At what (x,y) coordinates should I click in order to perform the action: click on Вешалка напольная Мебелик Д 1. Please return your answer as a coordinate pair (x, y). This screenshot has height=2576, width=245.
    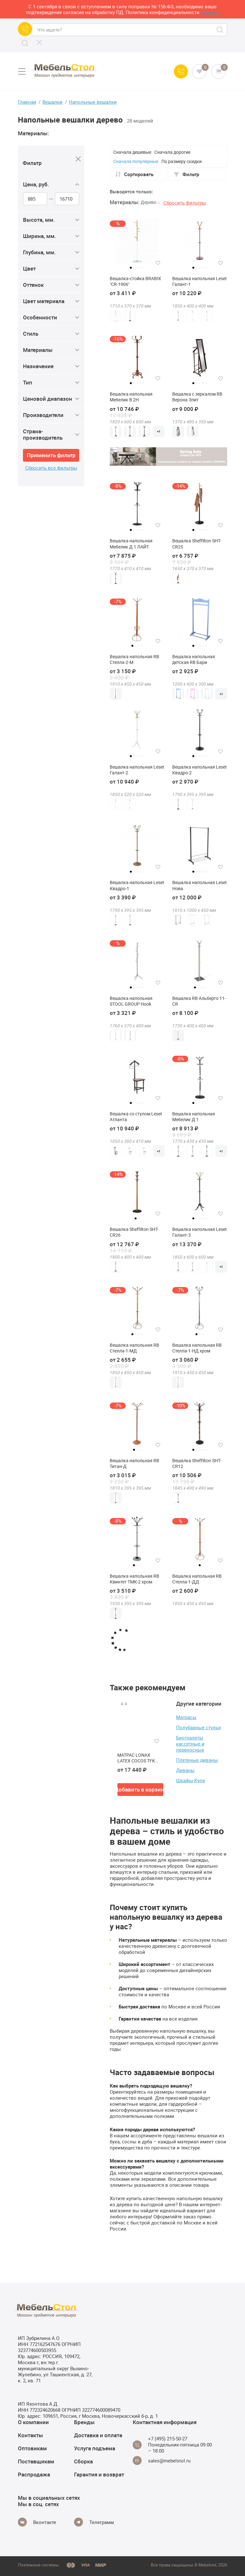
    Looking at the image, I should click on (193, 1116).